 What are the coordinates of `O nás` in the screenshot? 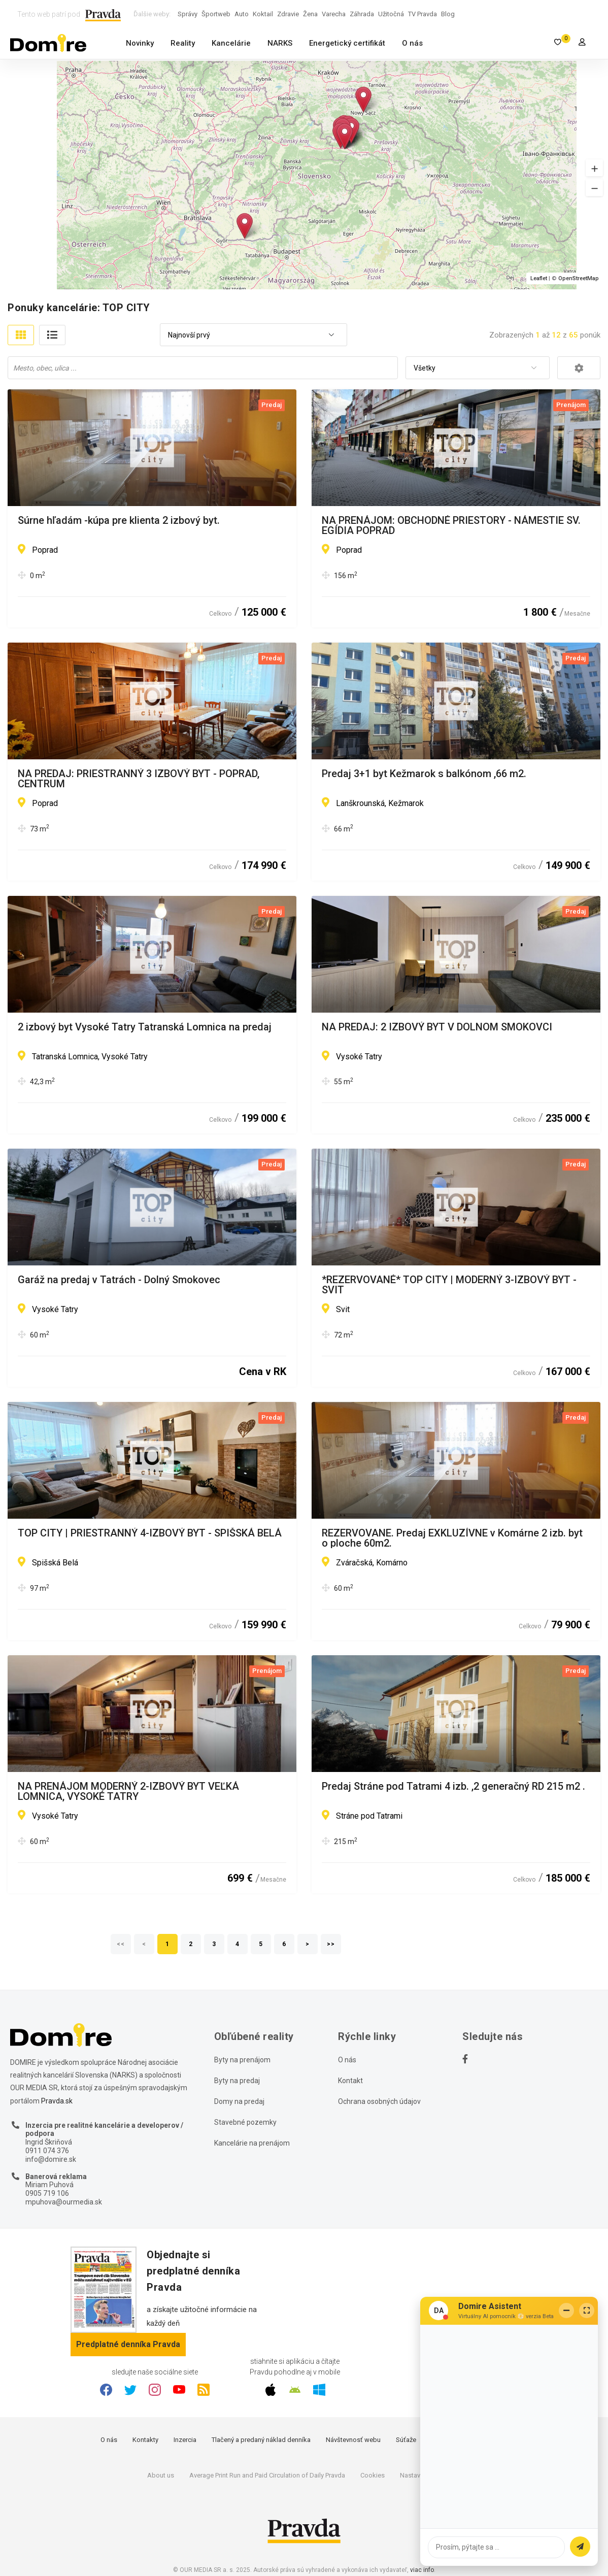 It's located at (412, 43).